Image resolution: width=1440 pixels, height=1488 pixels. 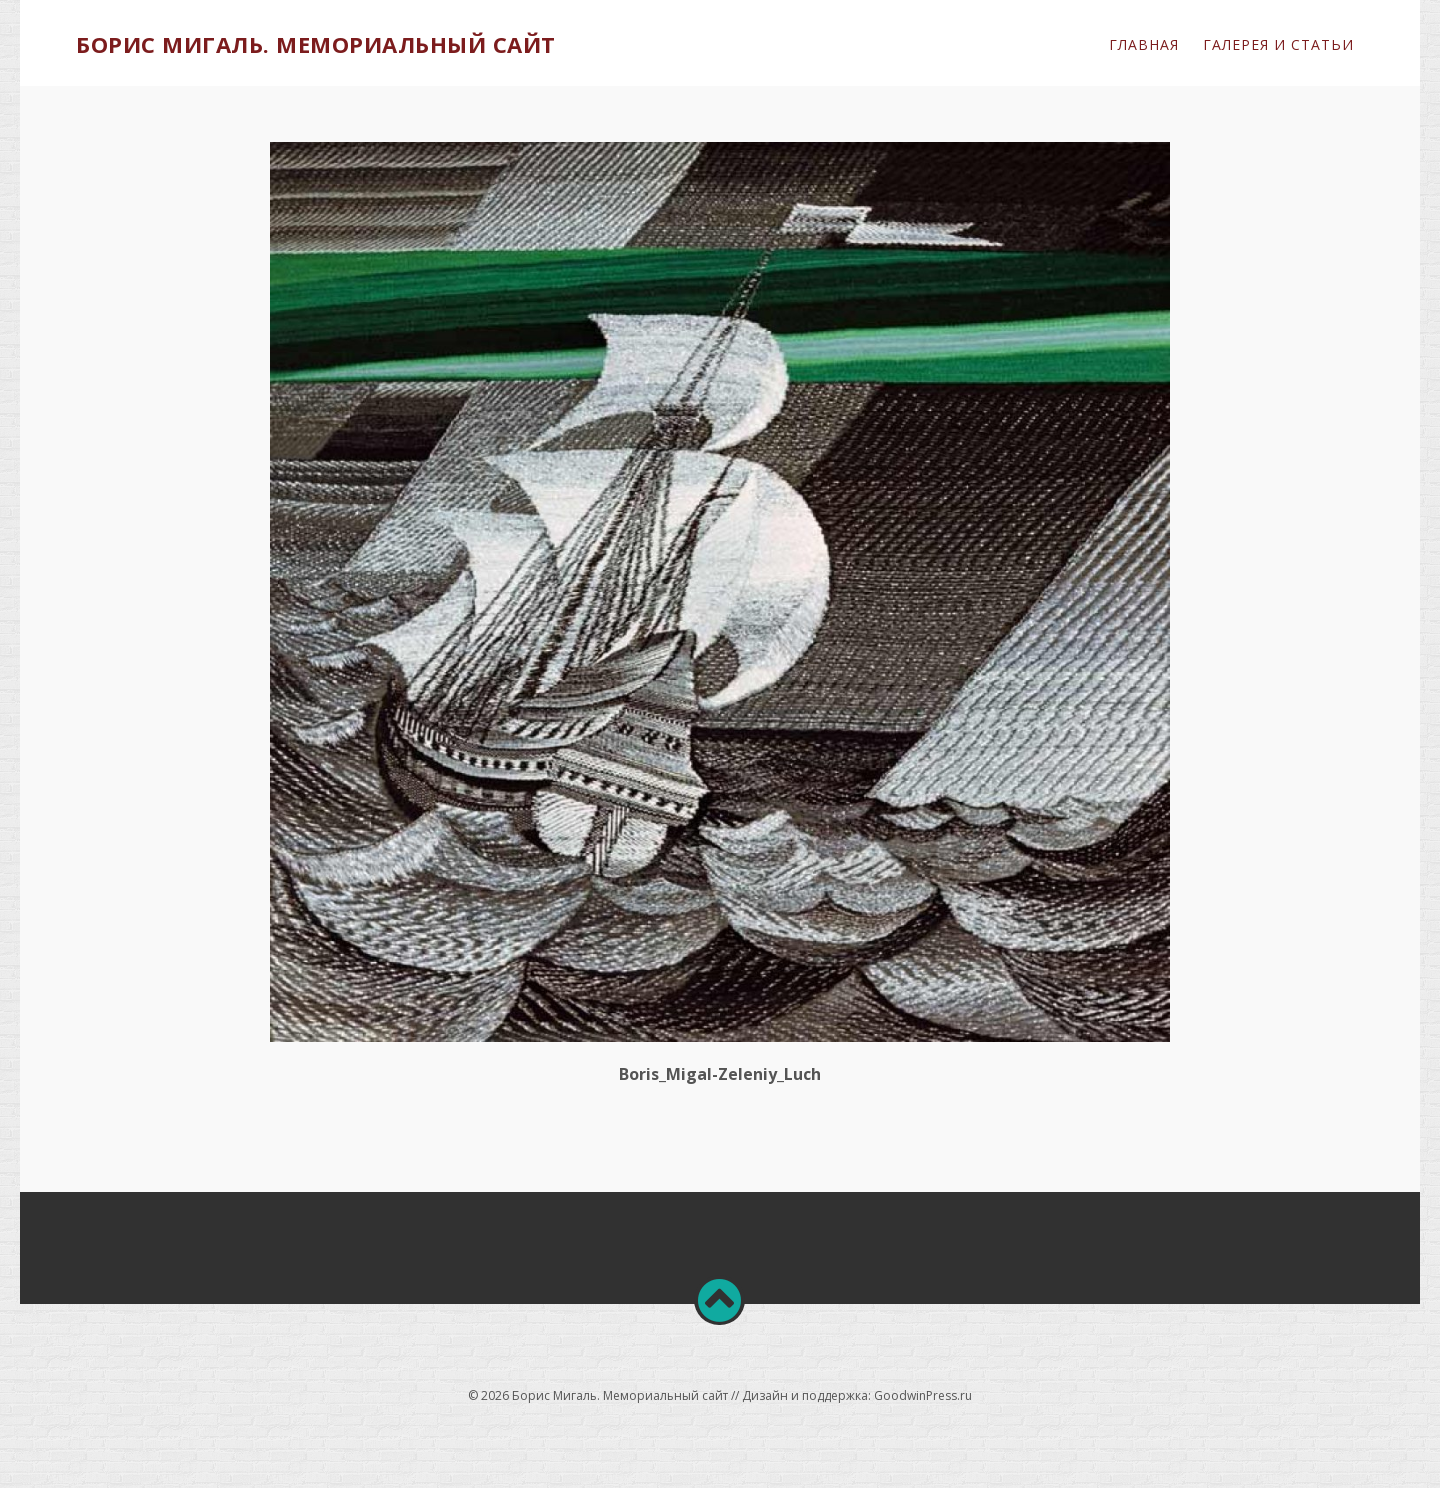 What do you see at coordinates (1278, 44) in the screenshot?
I see `ГАЛЕРЕЯ и СТАТЬИ` at bounding box center [1278, 44].